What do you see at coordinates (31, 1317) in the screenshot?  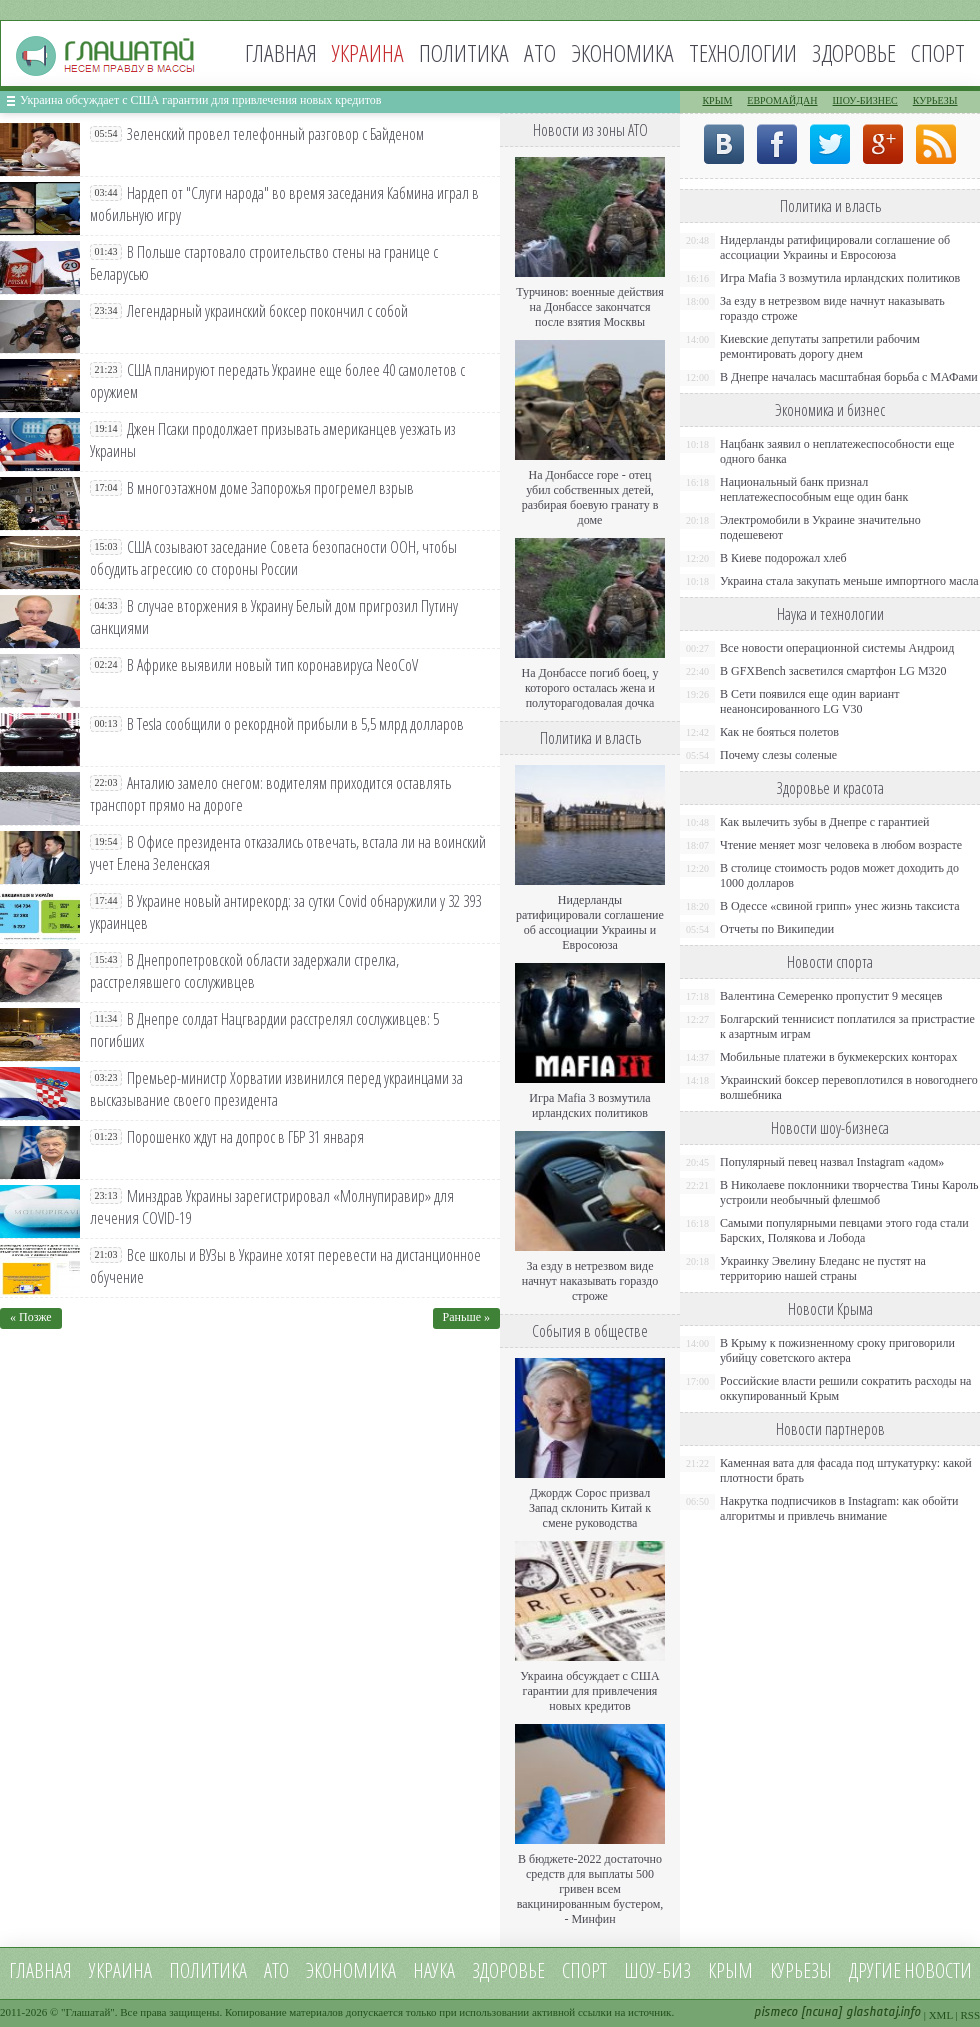 I see `« Позже` at bounding box center [31, 1317].